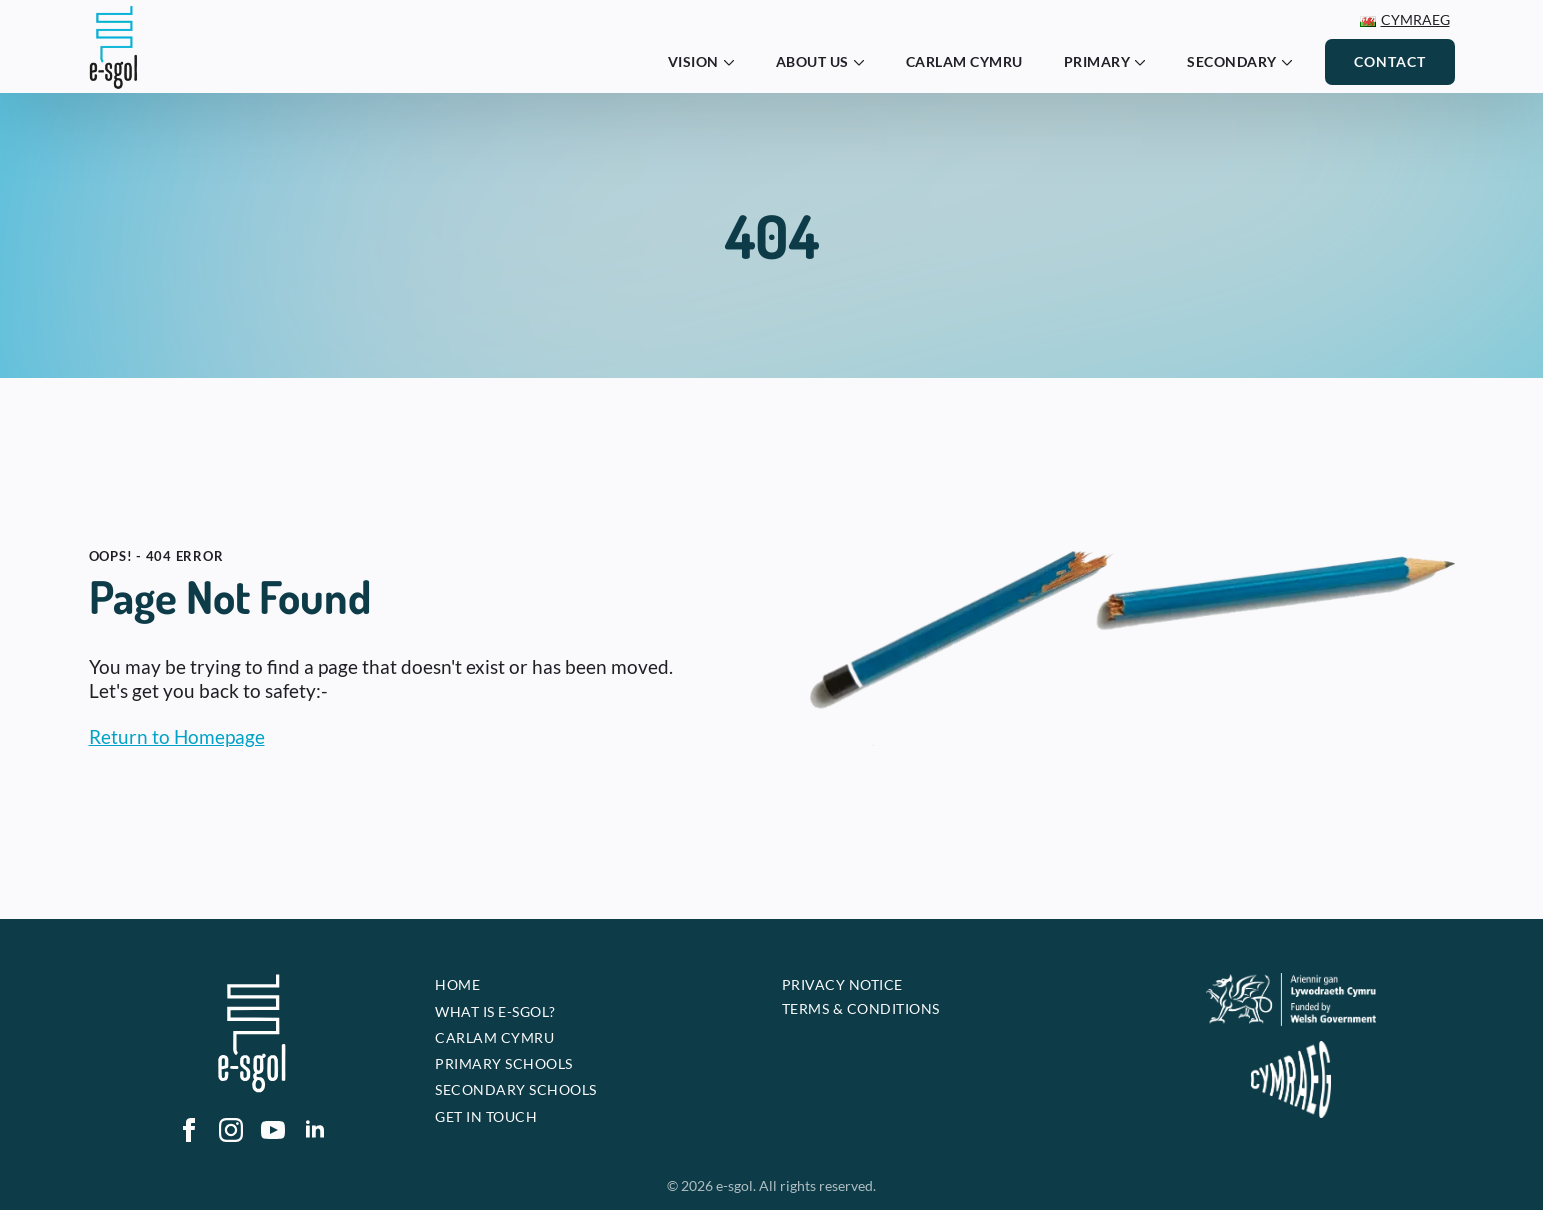 The height and width of the screenshot is (1210, 1543). I want to click on [Secondary Submenu], so click(1293, 62).